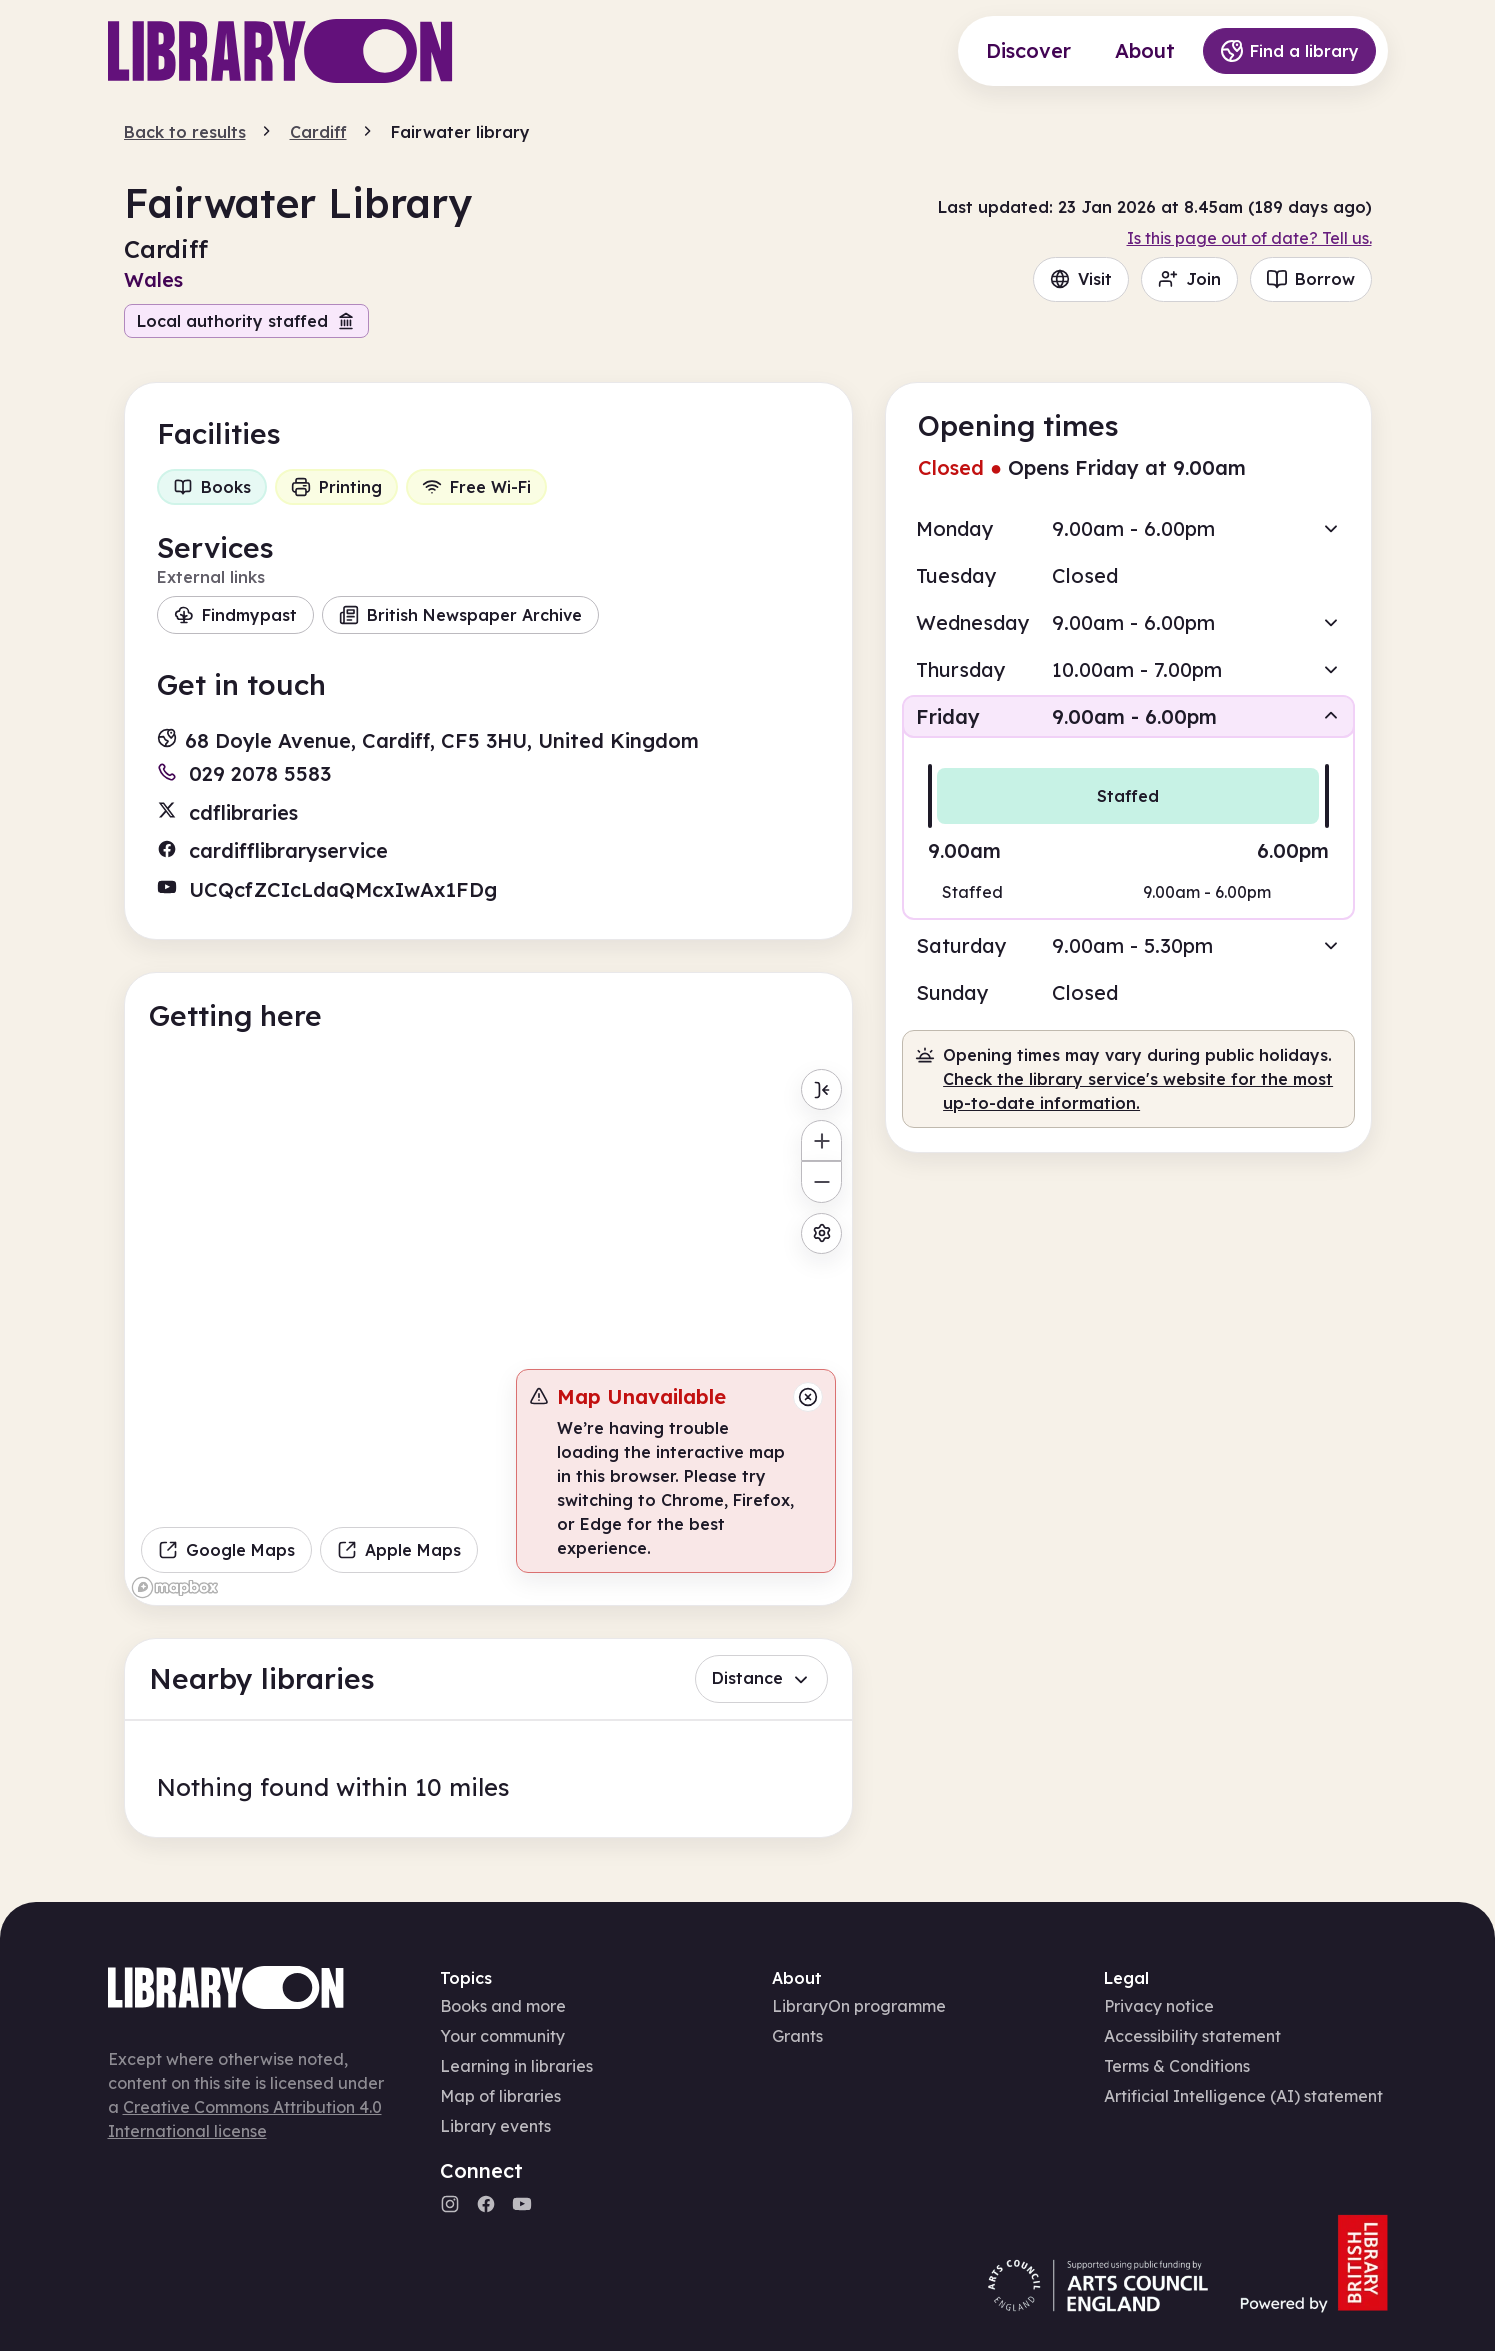 Image resolution: width=1495 pixels, height=2351 pixels. Describe the element at coordinates (1128, 528) in the screenshot. I see `[button]` at that location.